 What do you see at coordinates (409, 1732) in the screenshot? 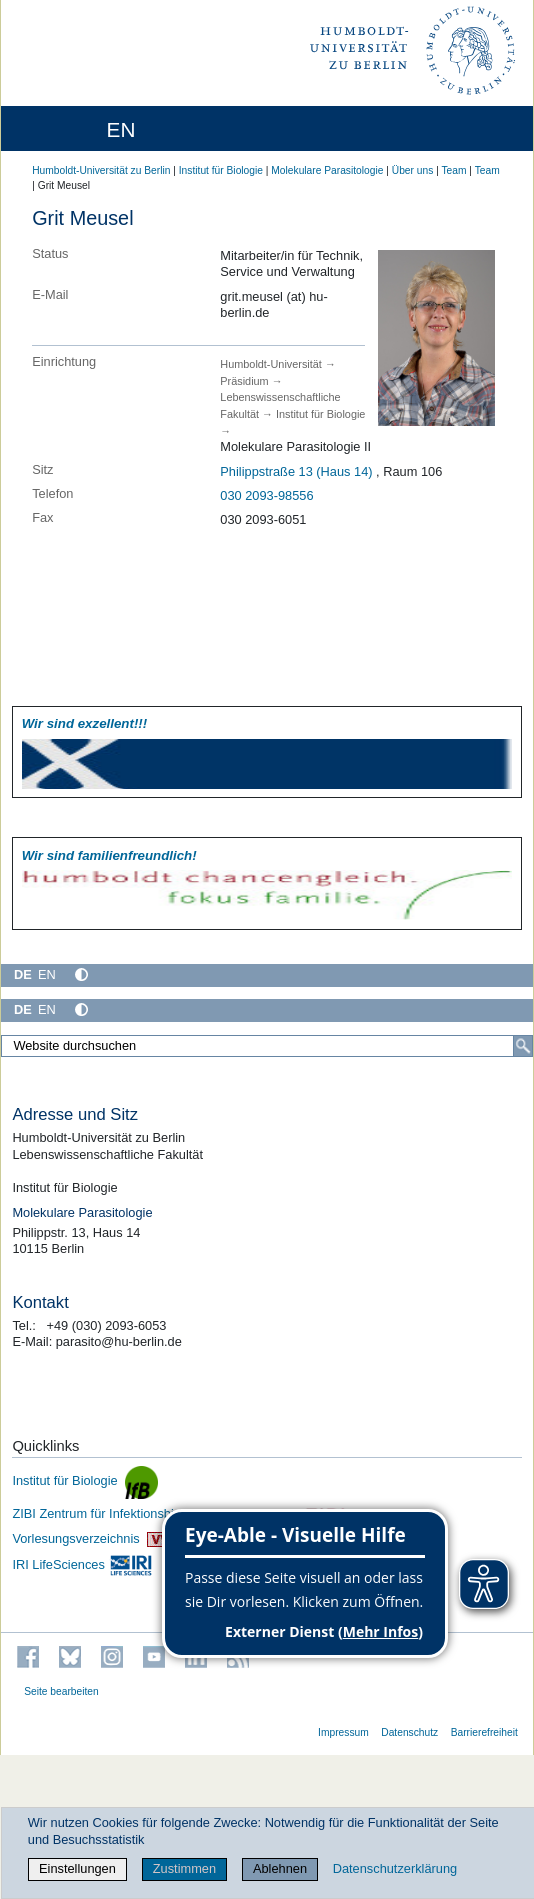
I see `Datenschutz` at bounding box center [409, 1732].